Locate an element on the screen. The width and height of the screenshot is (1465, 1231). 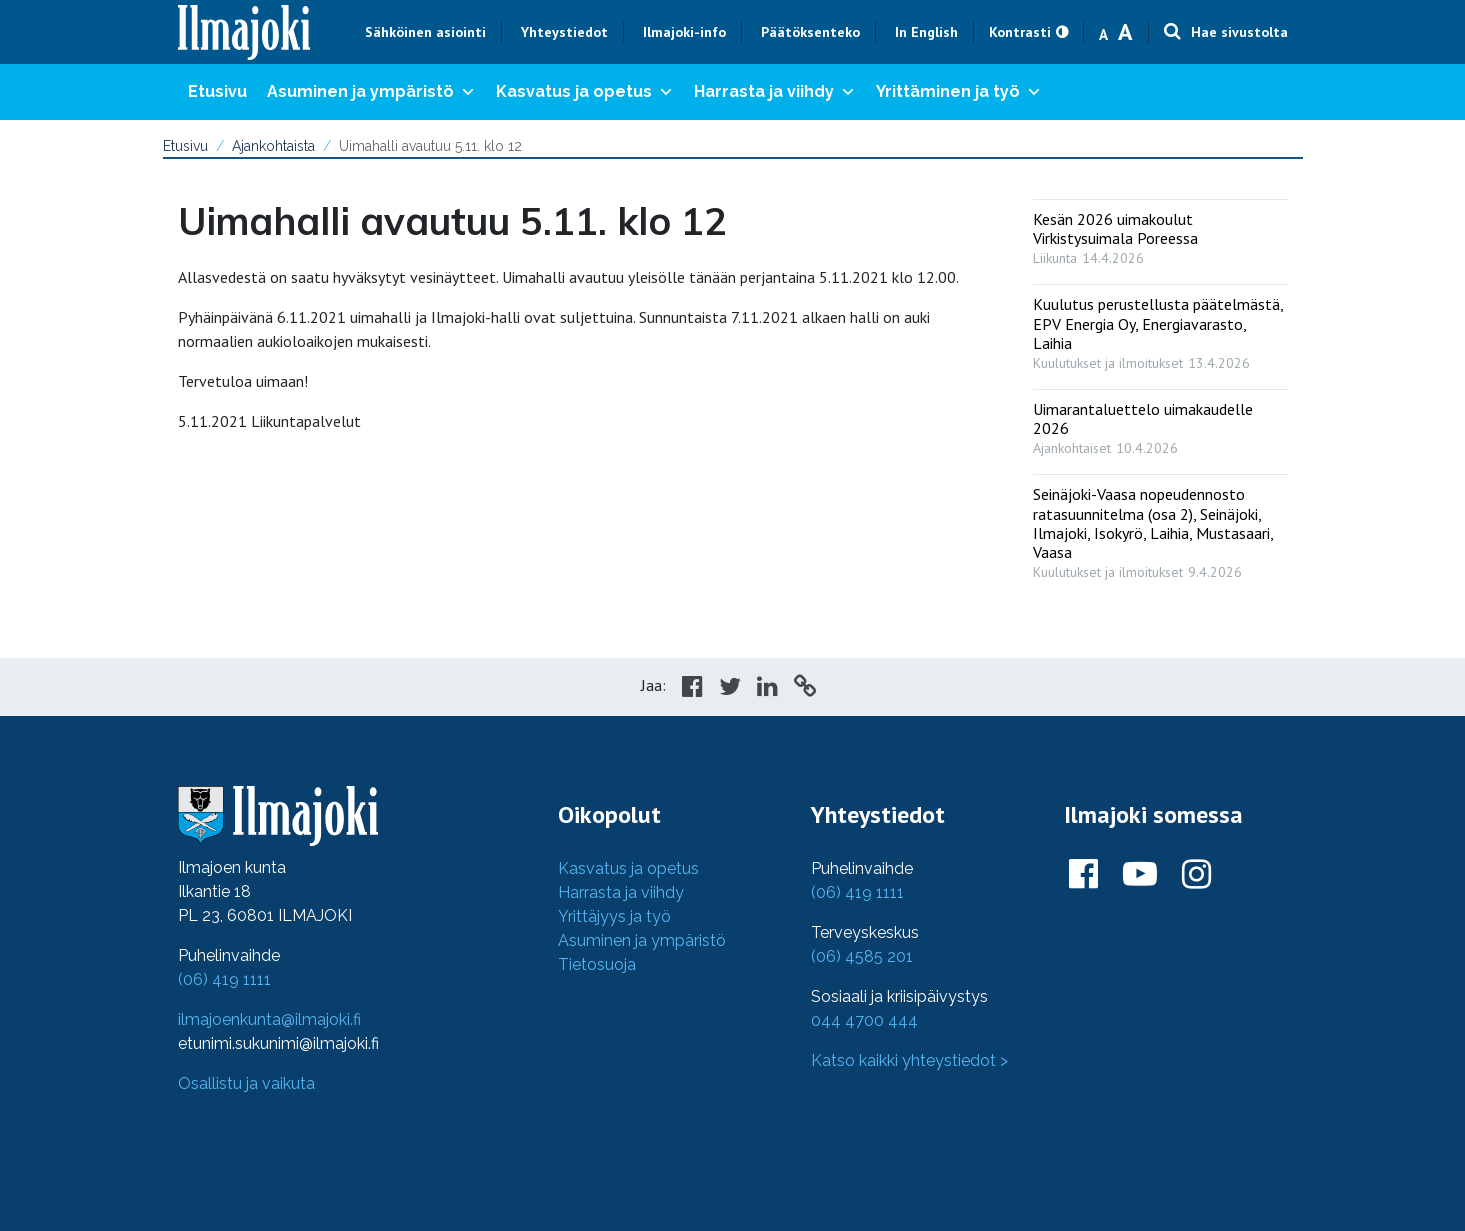
Yrittäjyys ja työ is located at coordinates (614, 916).